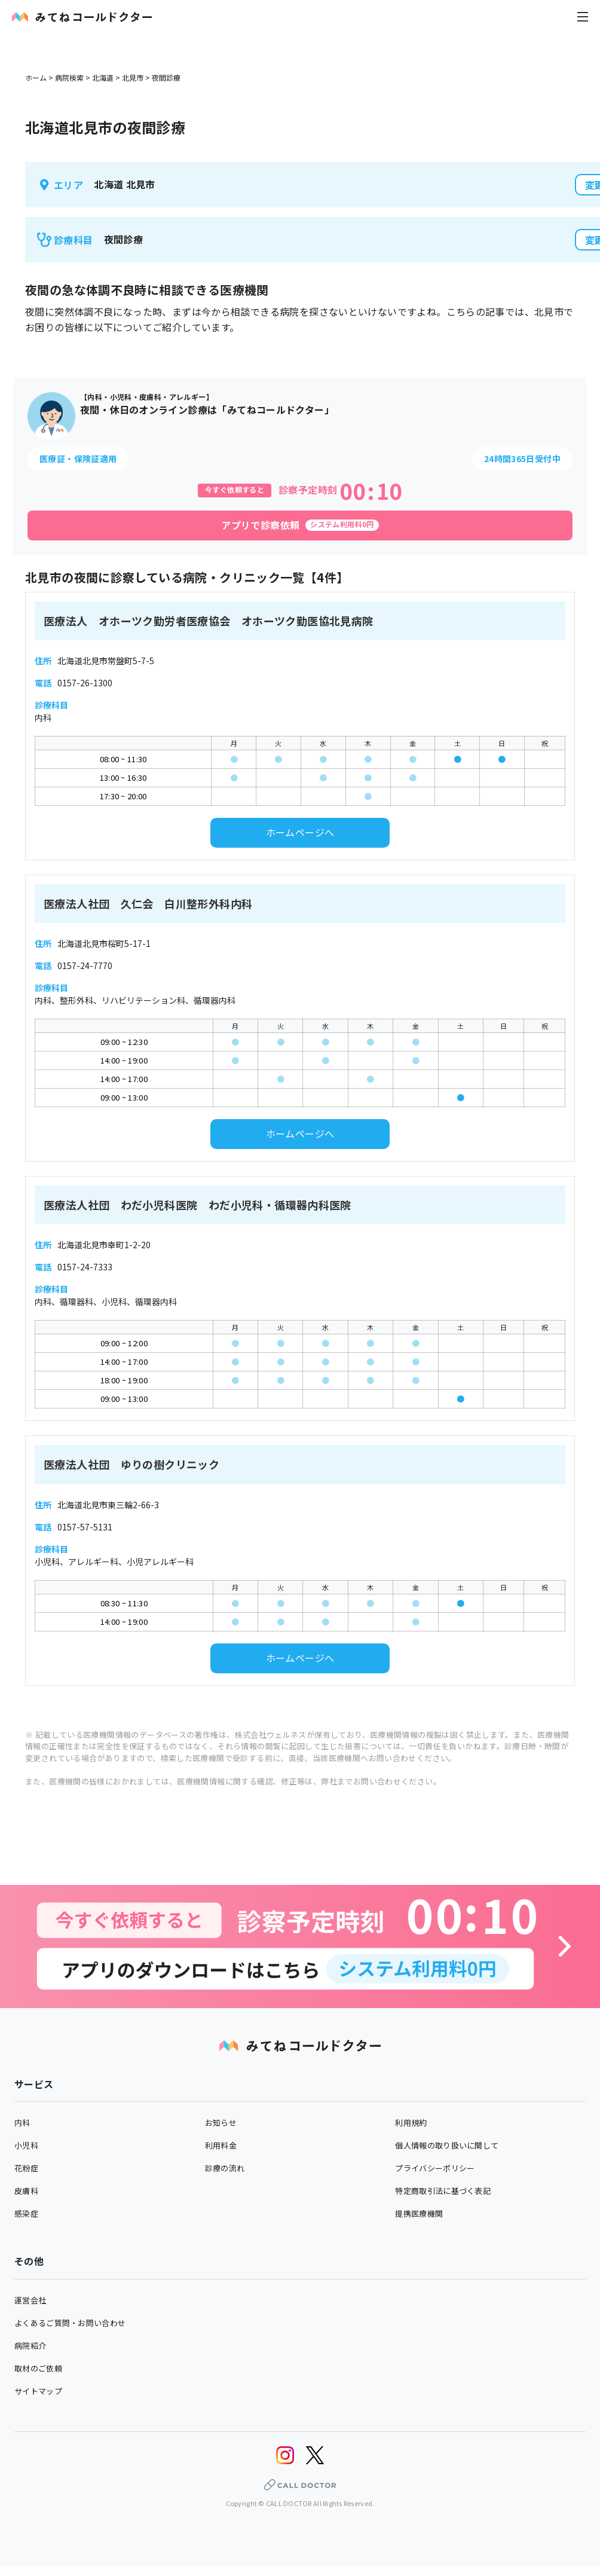 This screenshot has height=2576, width=600. Describe the element at coordinates (69, 2323) in the screenshot. I see `よくあるご質問・お問い合わせ` at that location.